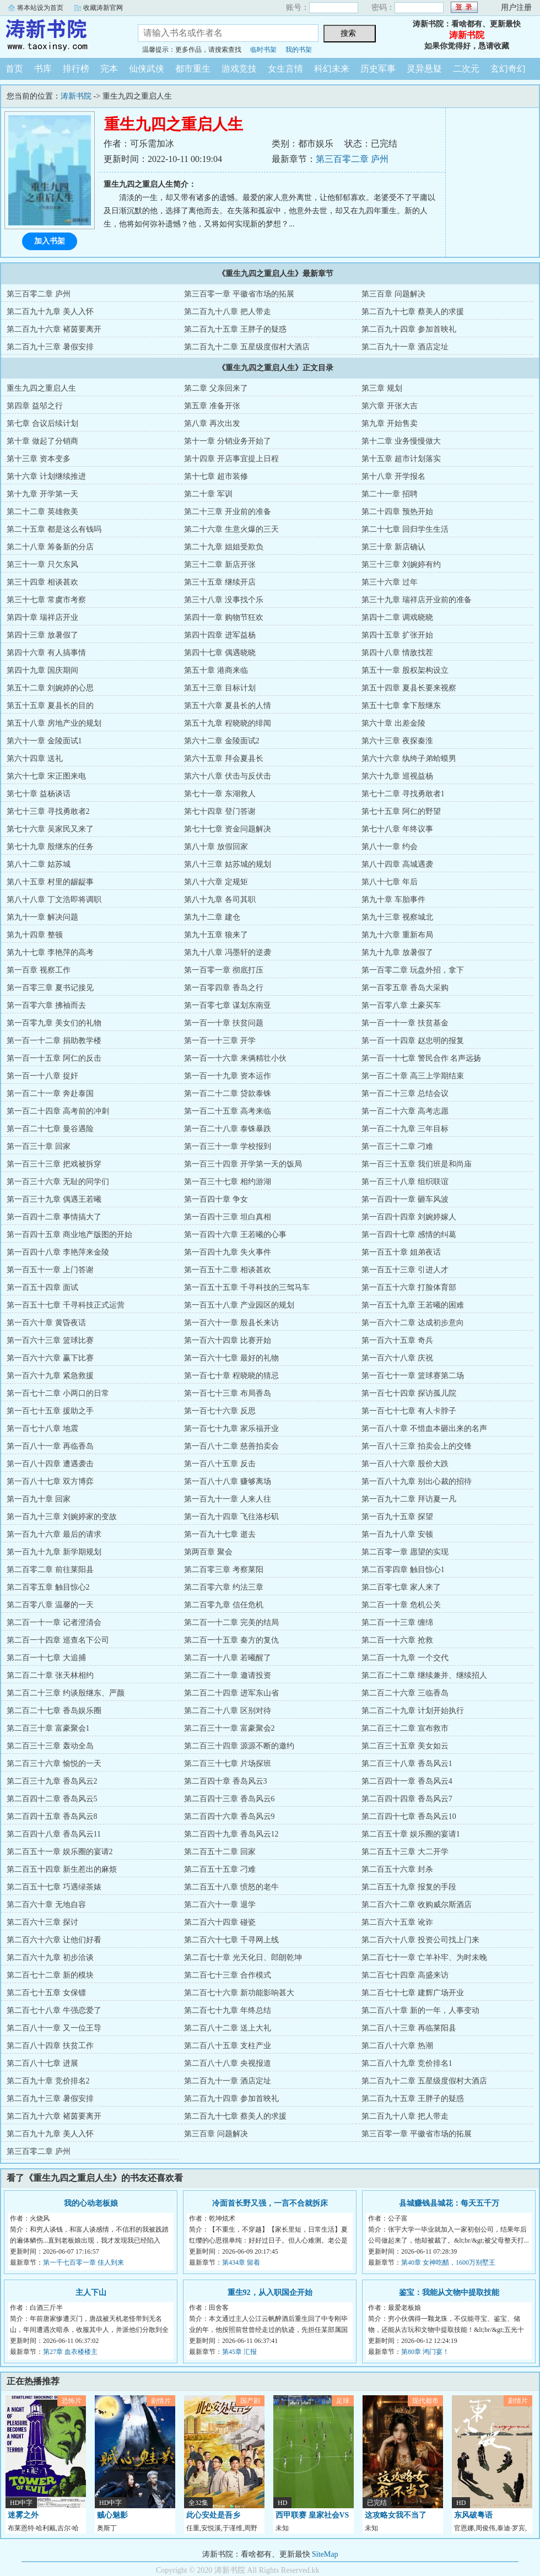 The height and width of the screenshot is (2576, 540). What do you see at coordinates (239, 1993) in the screenshot?
I see `第二百七十六章 新功能影响甚大` at bounding box center [239, 1993].